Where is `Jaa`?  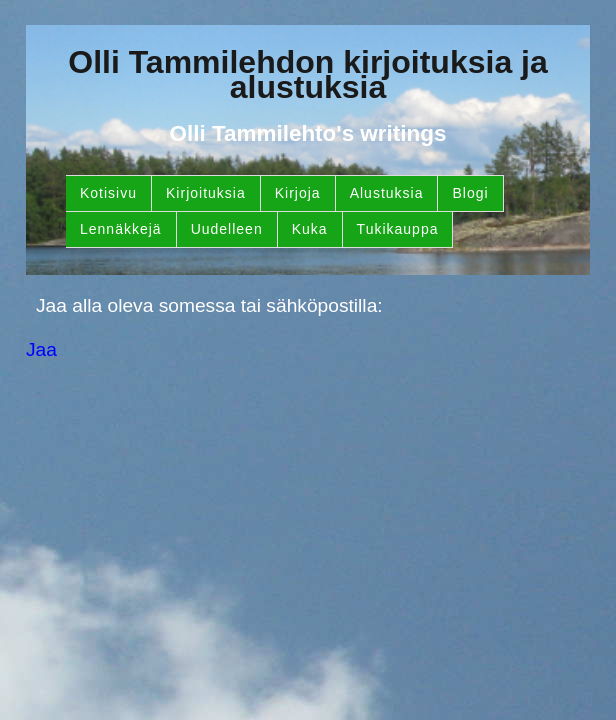 Jaa is located at coordinates (41, 349).